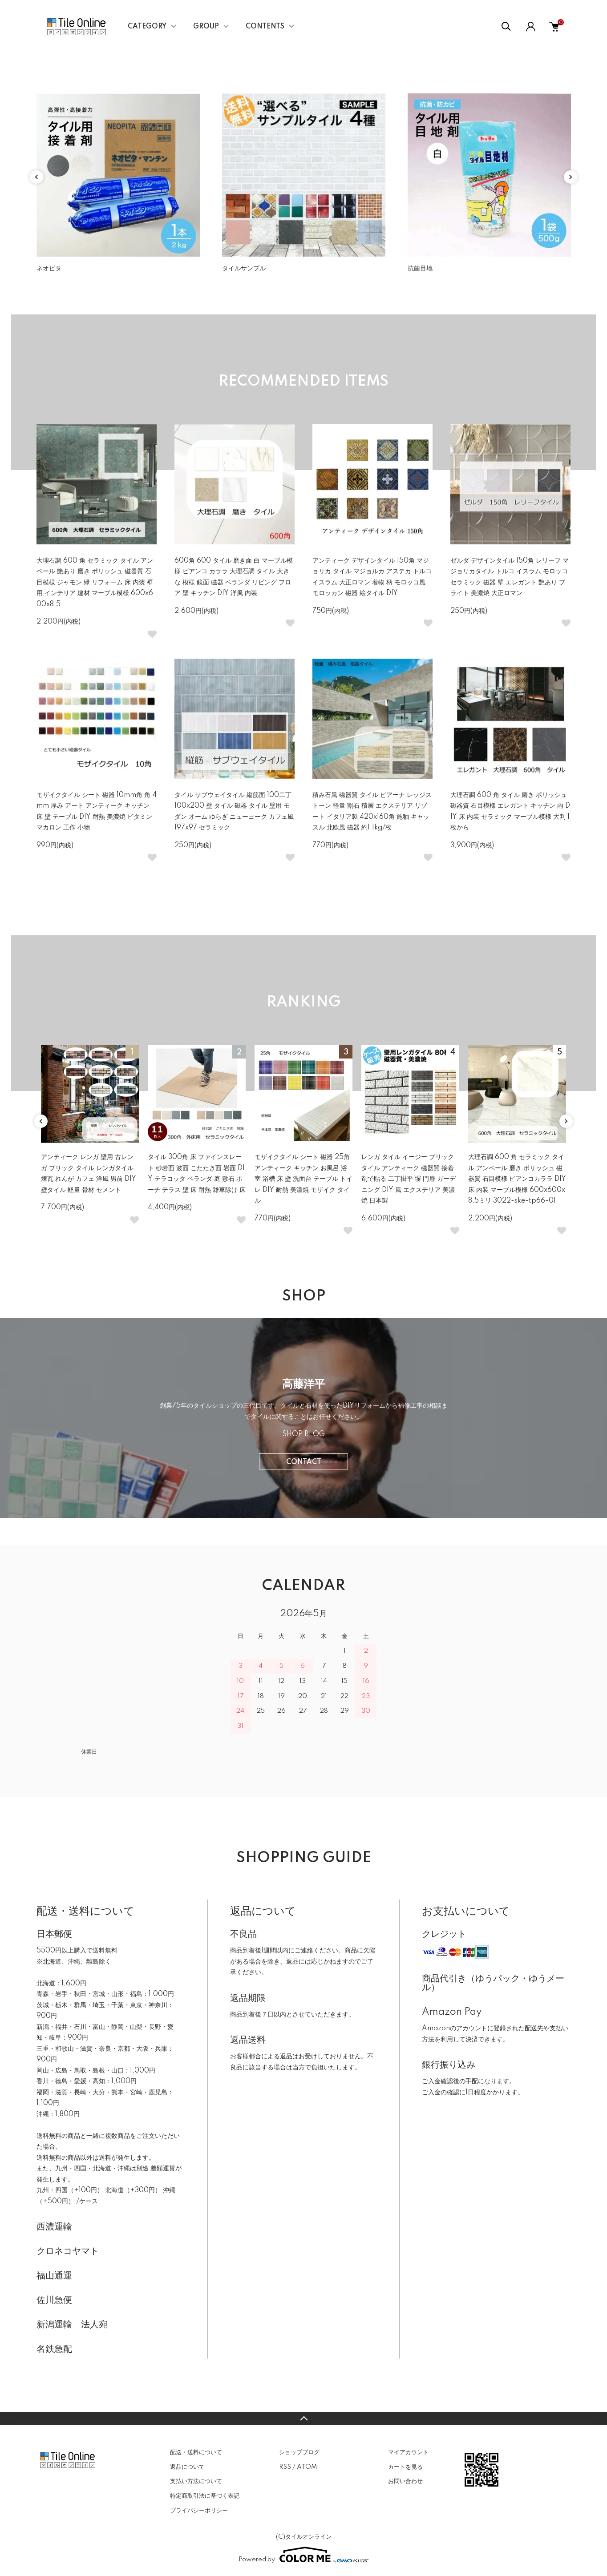  What do you see at coordinates (570, 177) in the screenshot?
I see `Next` at bounding box center [570, 177].